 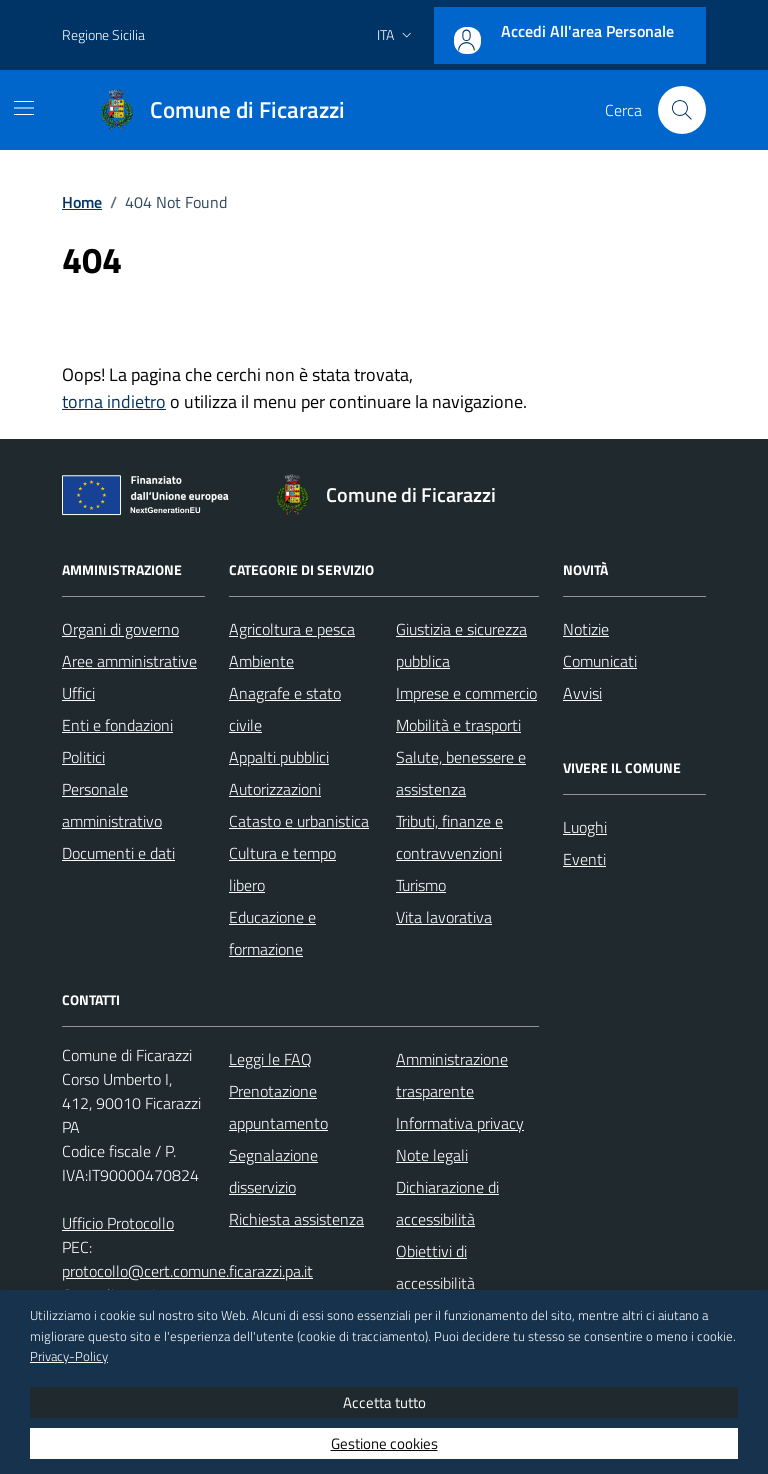 I want to click on Salute, benessere e assistenza, so click(x=461, y=773).